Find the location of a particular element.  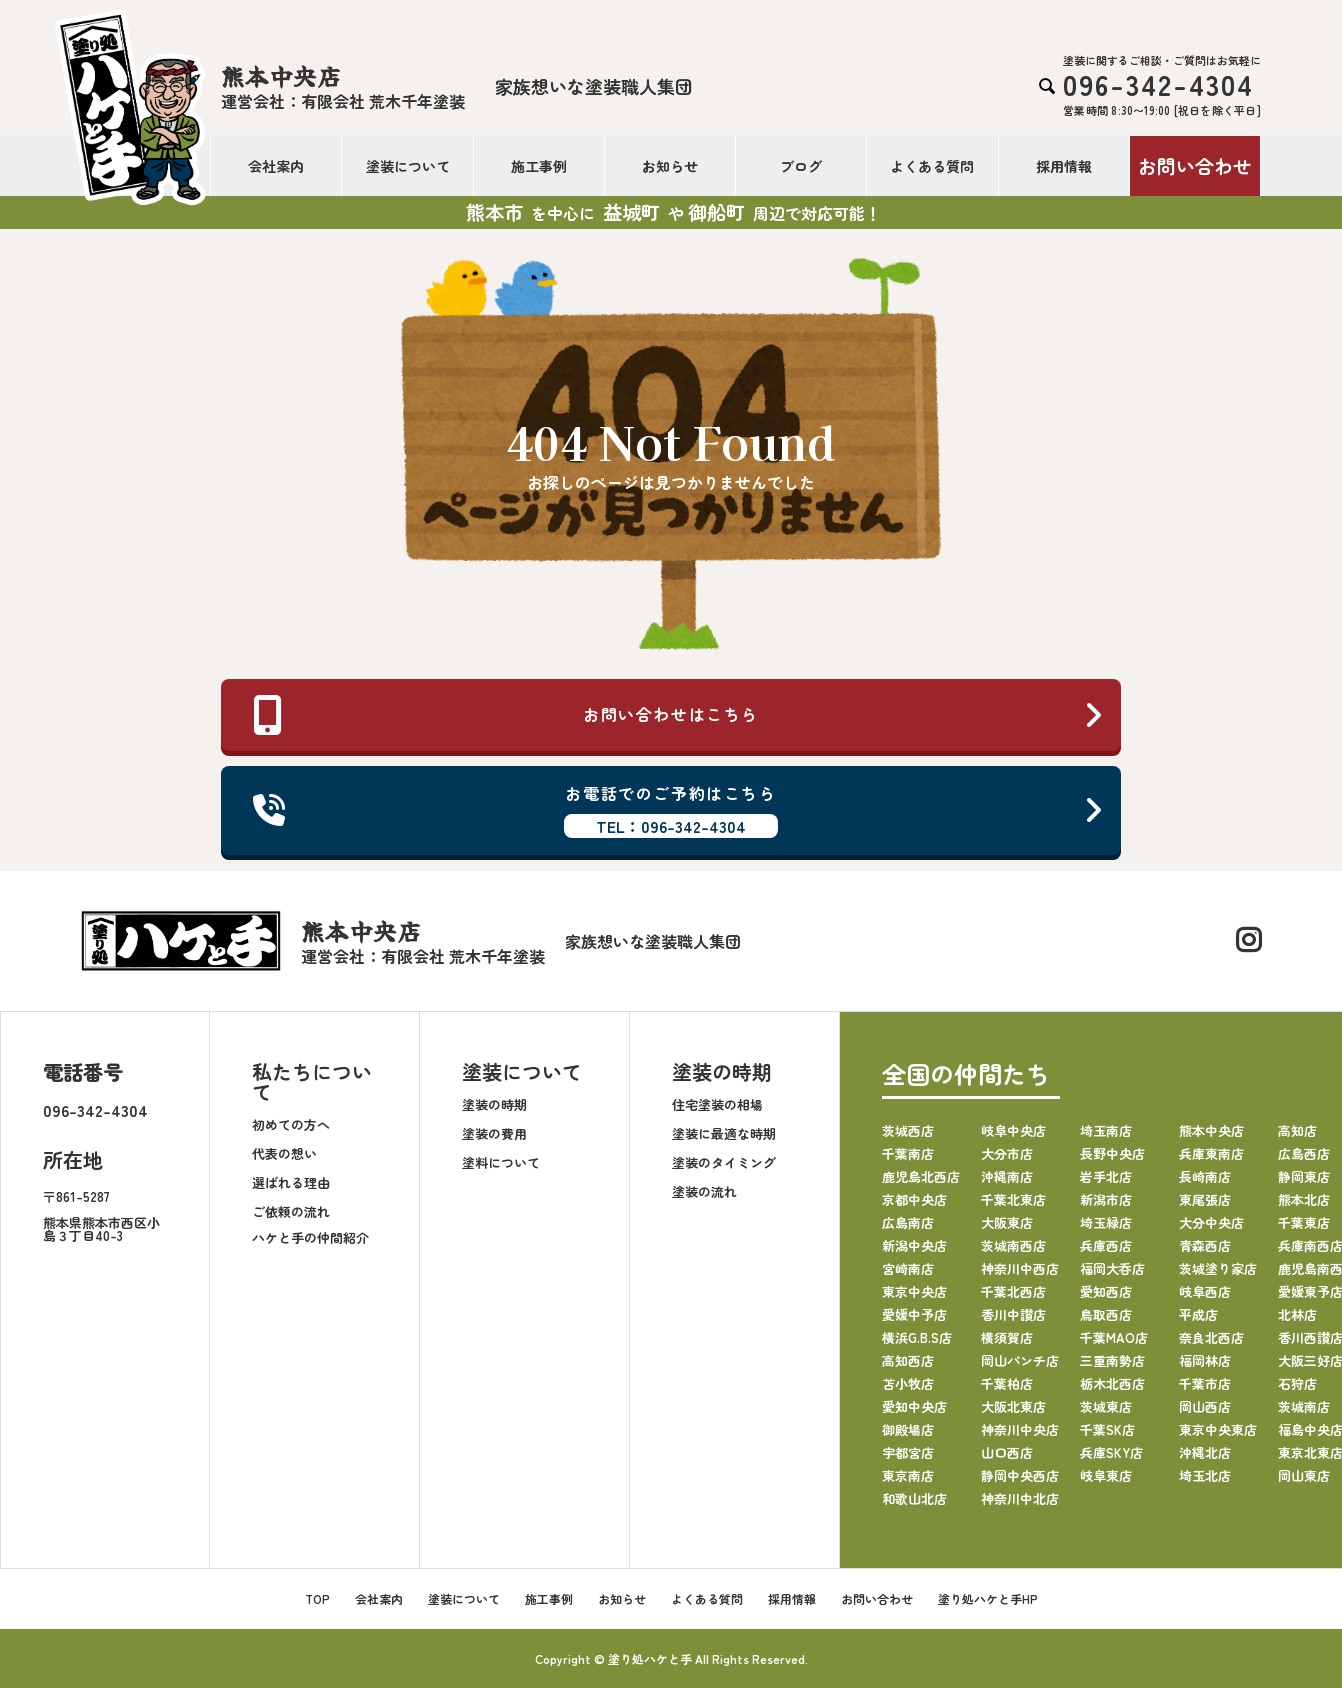

長野中央店 is located at coordinates (1112, 1152).